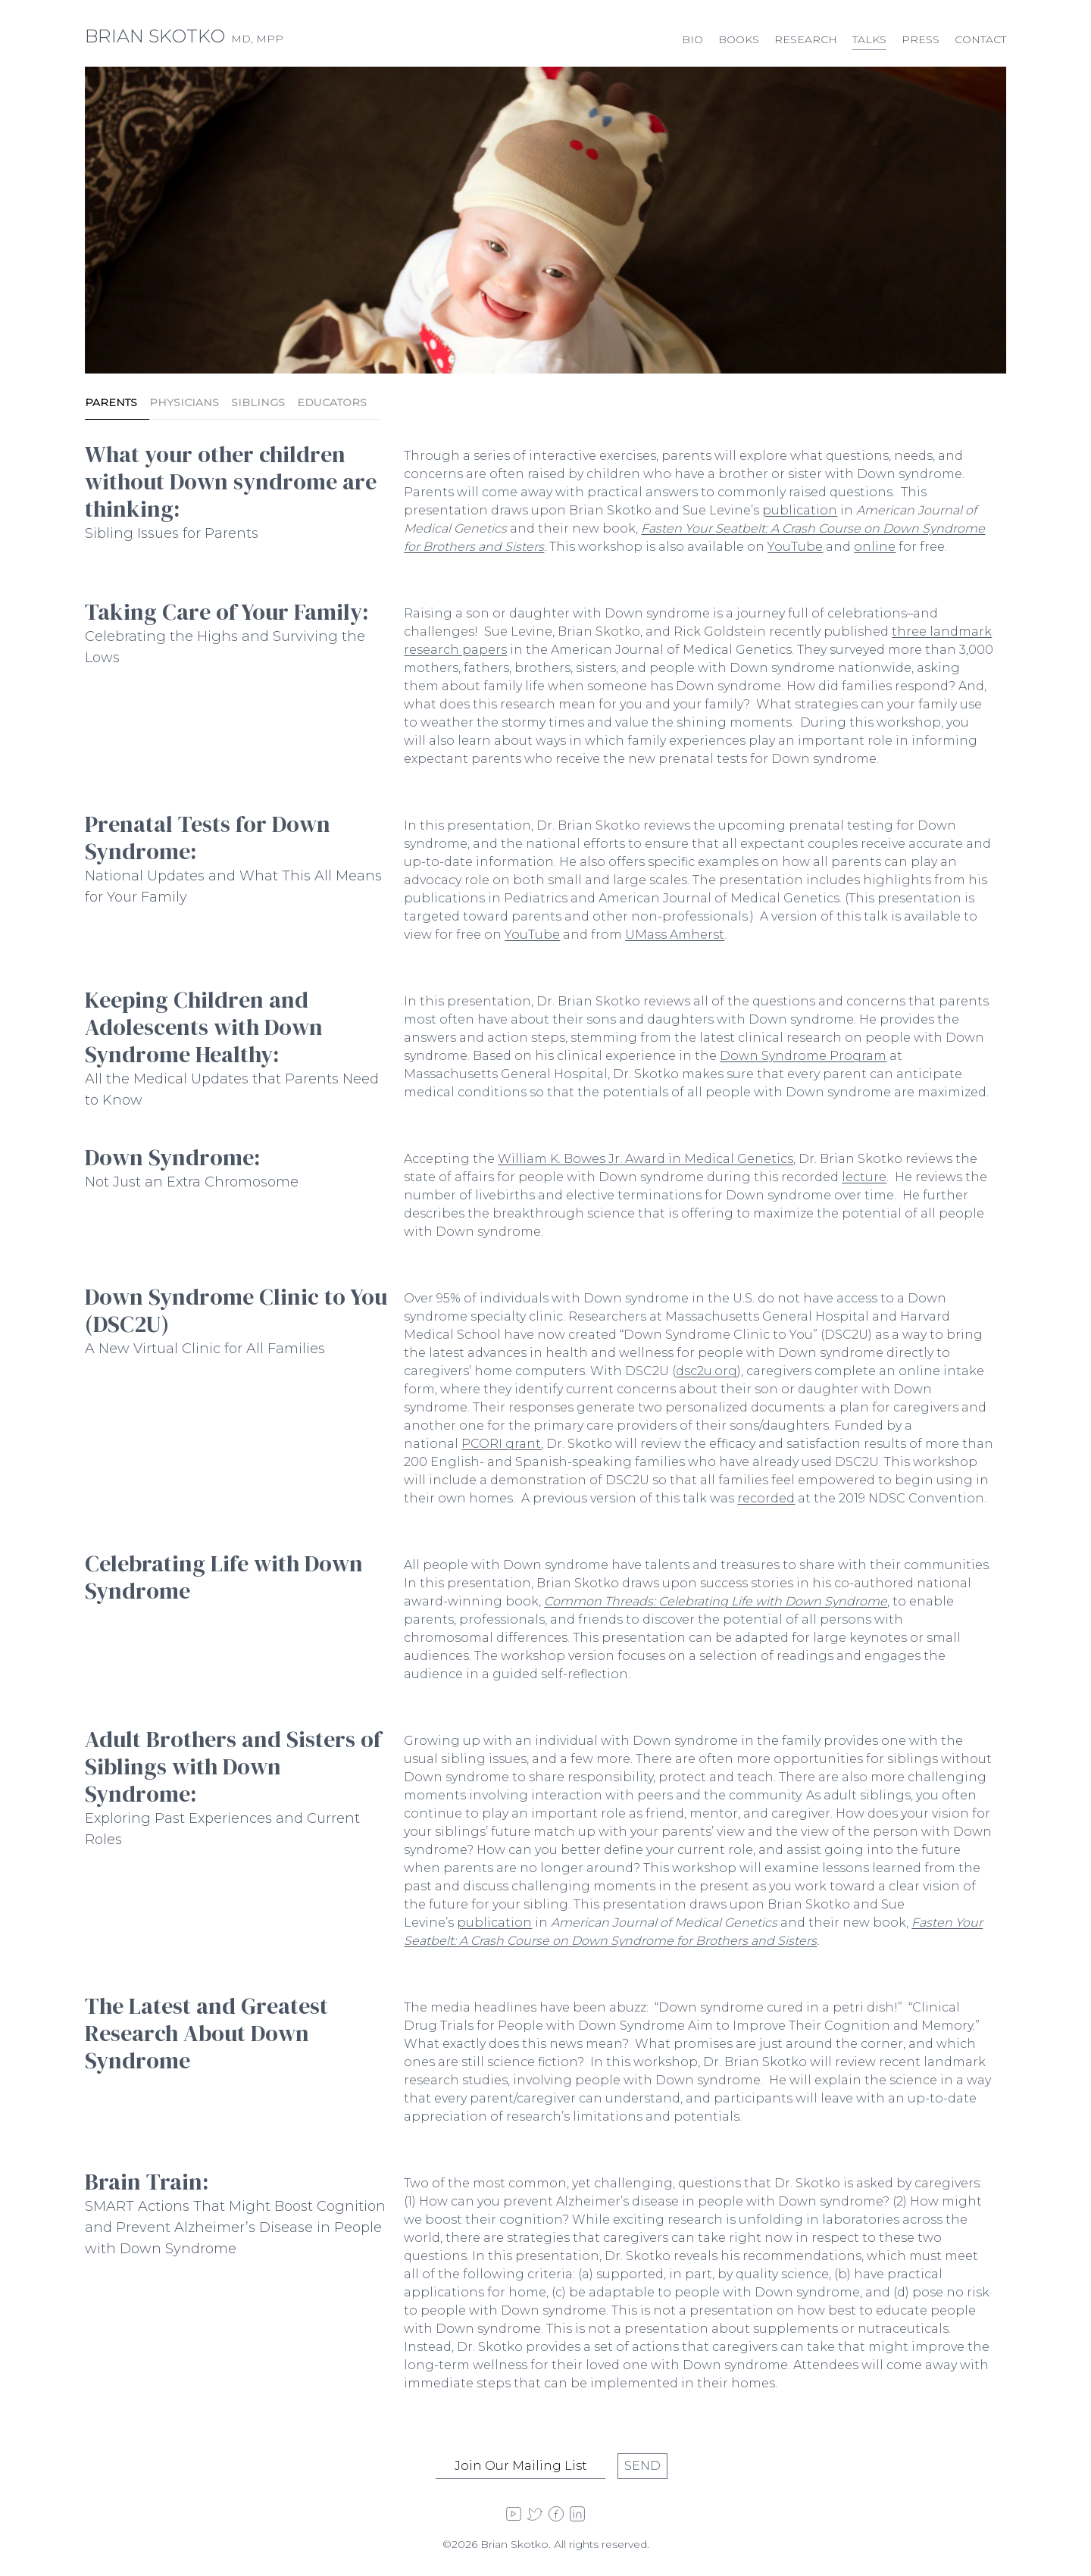 Image resolution: width=1091 pixels, height=2576 pixels. I want to click on YouTube, so click(795, 546).